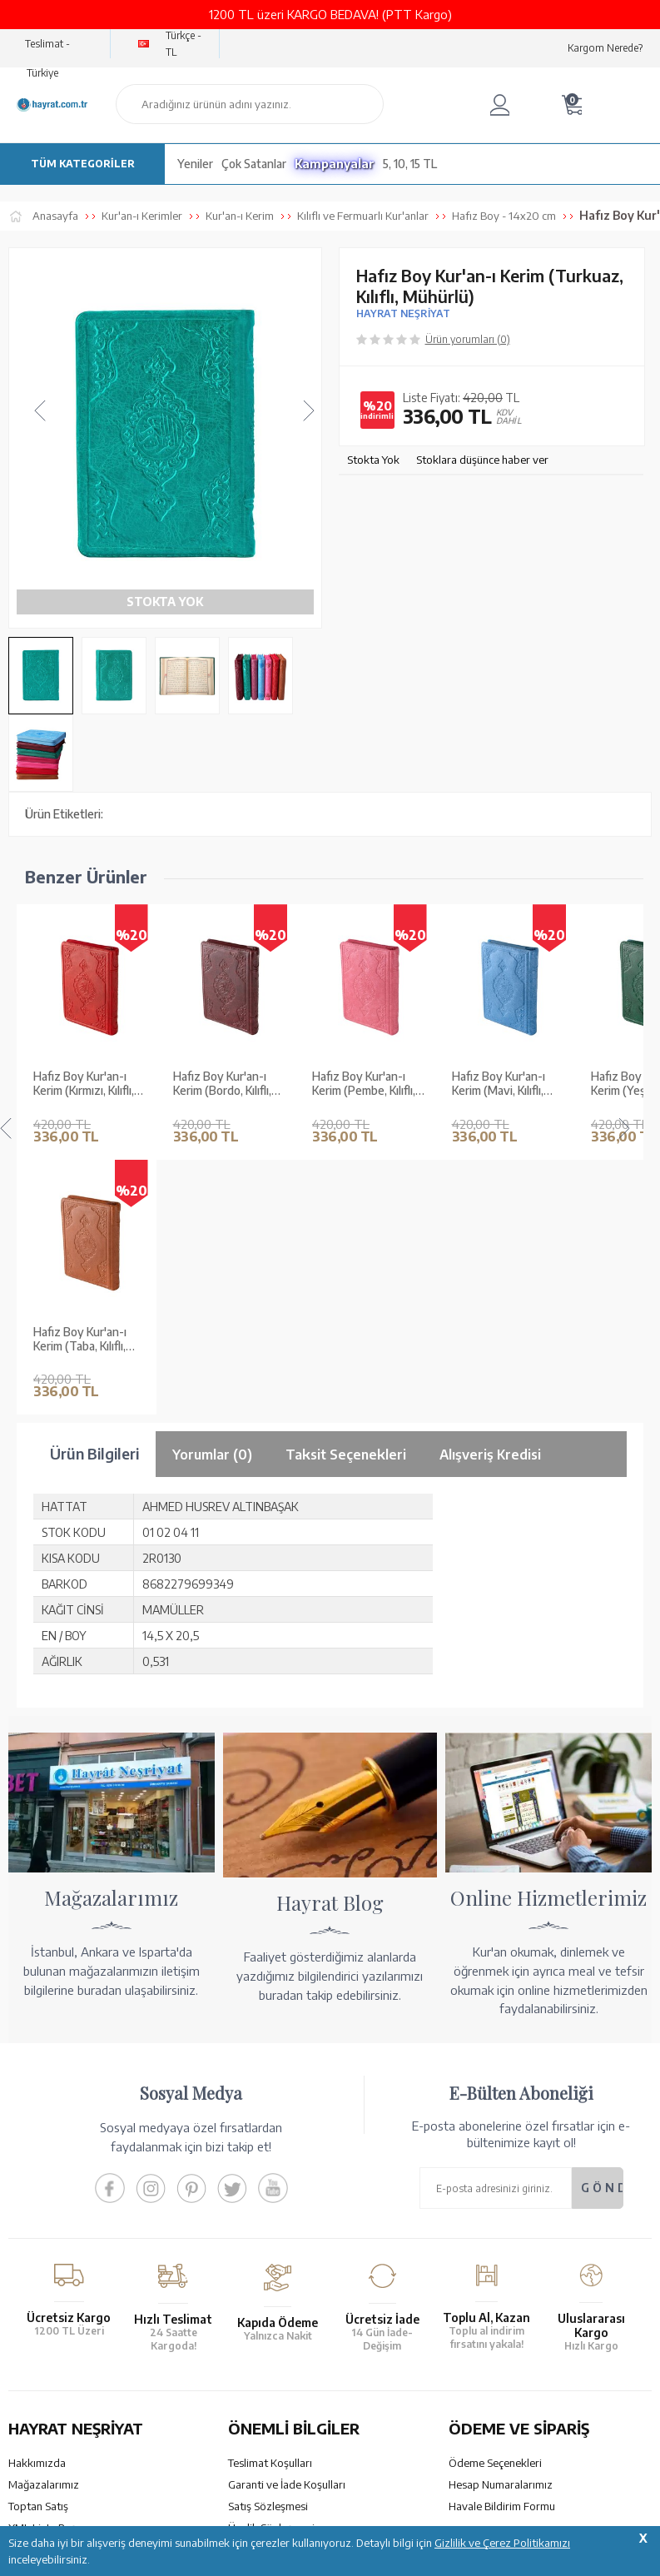 Image resolution: width=660 pixels, height=2576 pixels. What do you see at coordinates (270, 2129) in the screenshot?
I see `Teslimat Koşulları` at bounding box center [270, 2129].